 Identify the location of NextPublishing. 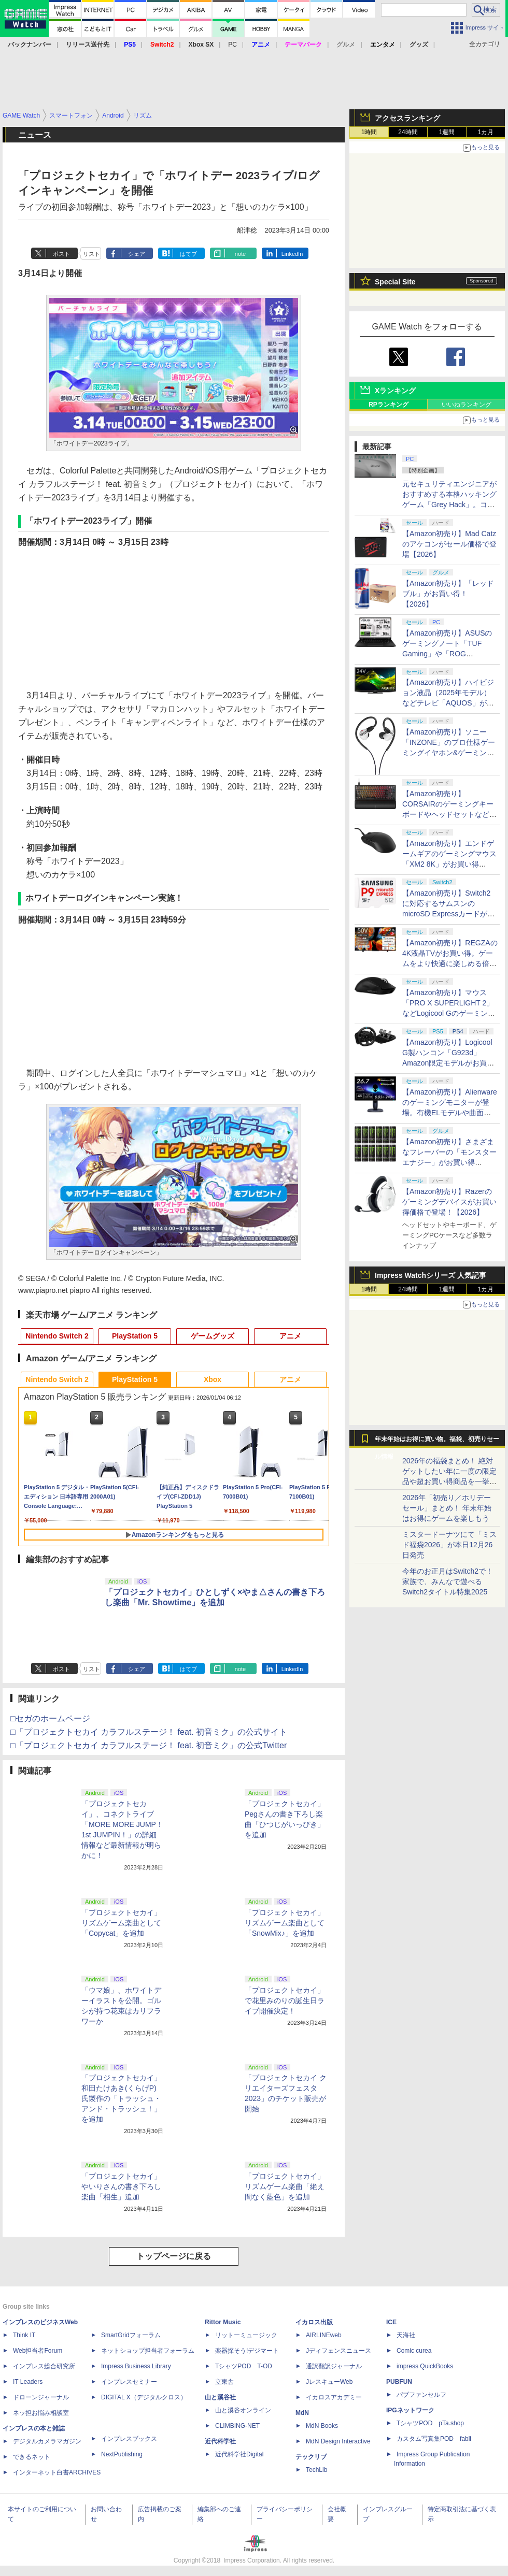
(122, 2454).